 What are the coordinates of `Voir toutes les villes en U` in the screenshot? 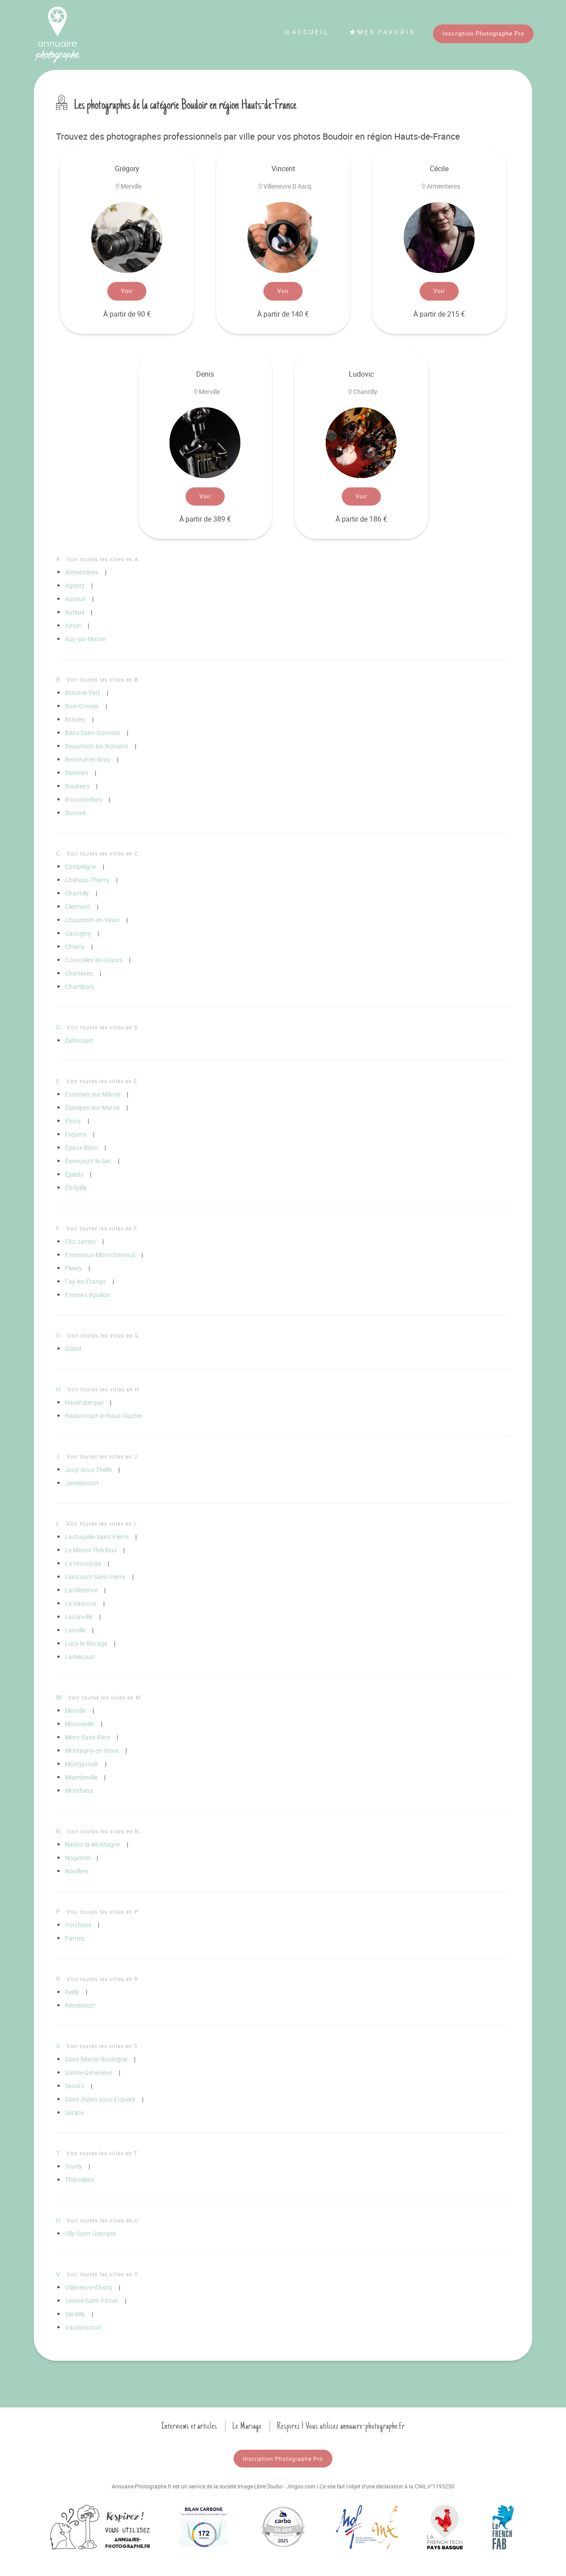 It's located at (102, 2220).